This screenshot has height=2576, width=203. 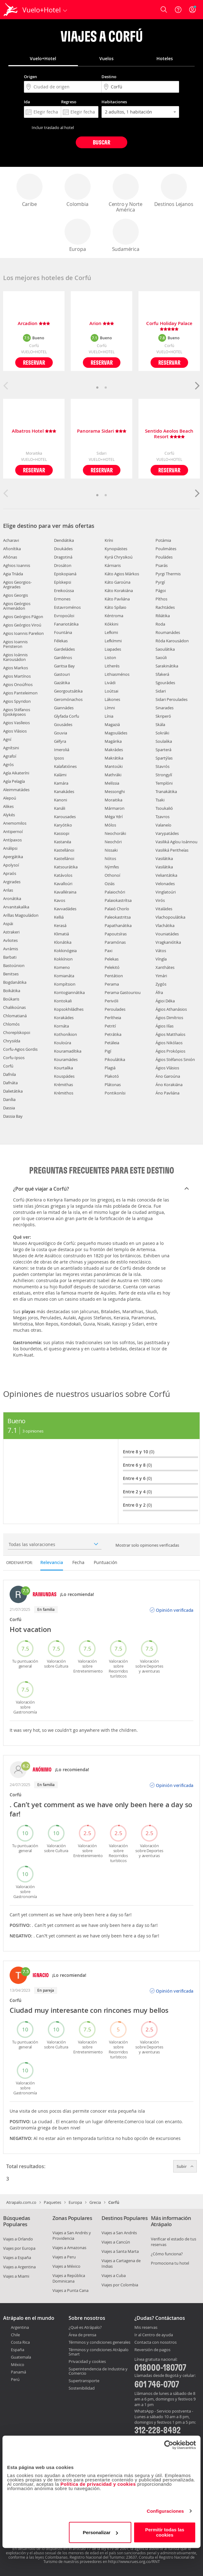 I want to click on Europa, so click(x=77, y=235).